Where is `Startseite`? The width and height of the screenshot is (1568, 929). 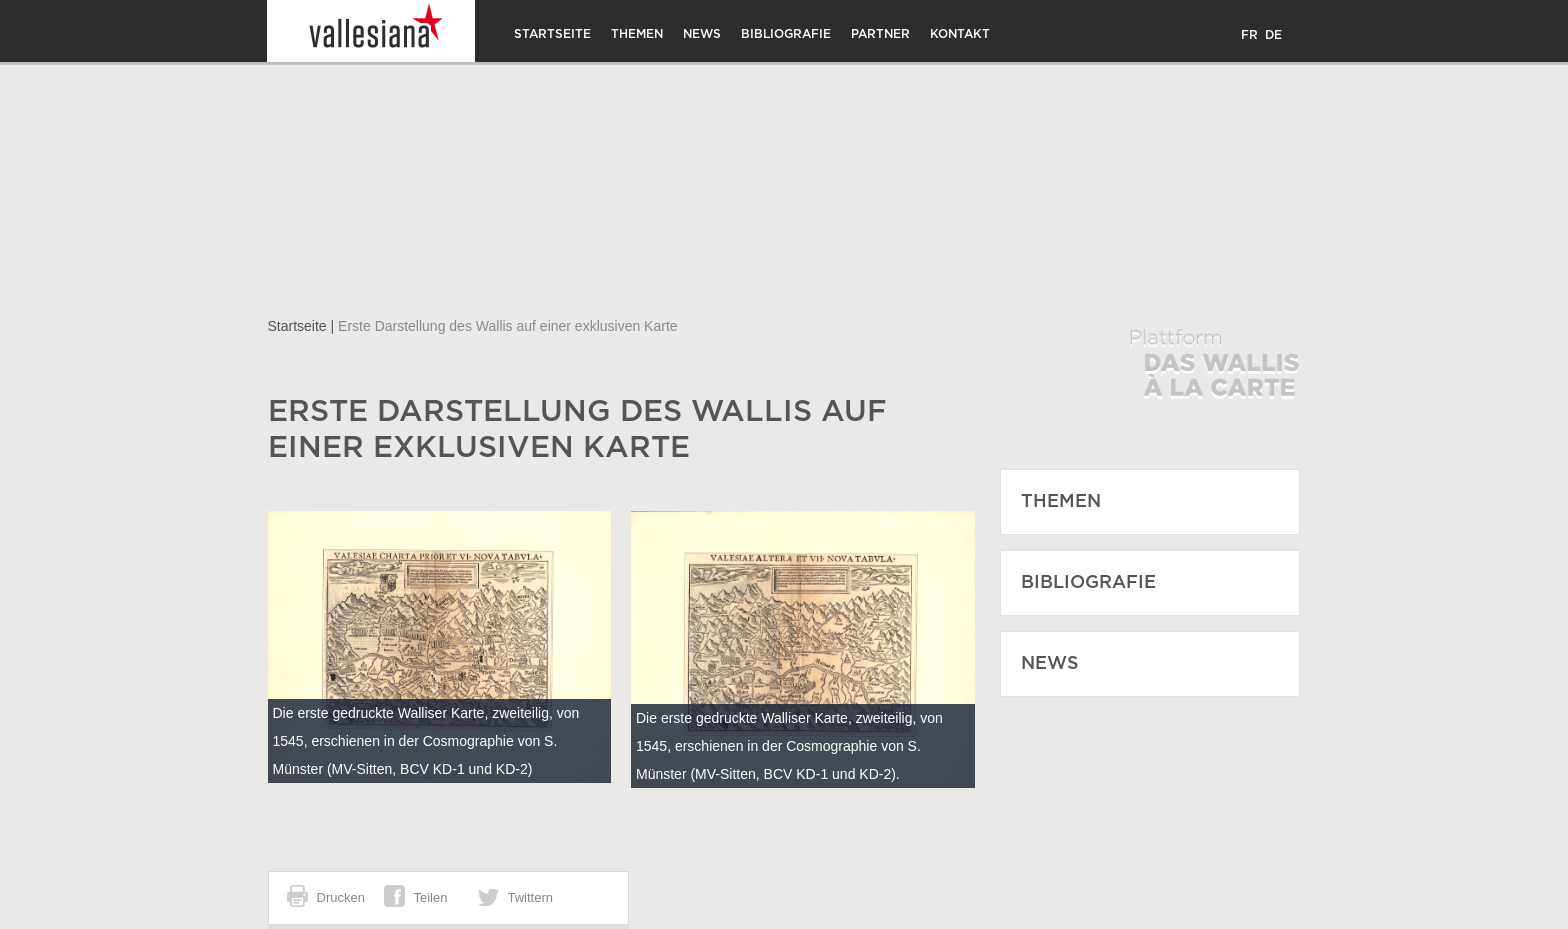 Startseite is located at coordinates (552, 34).